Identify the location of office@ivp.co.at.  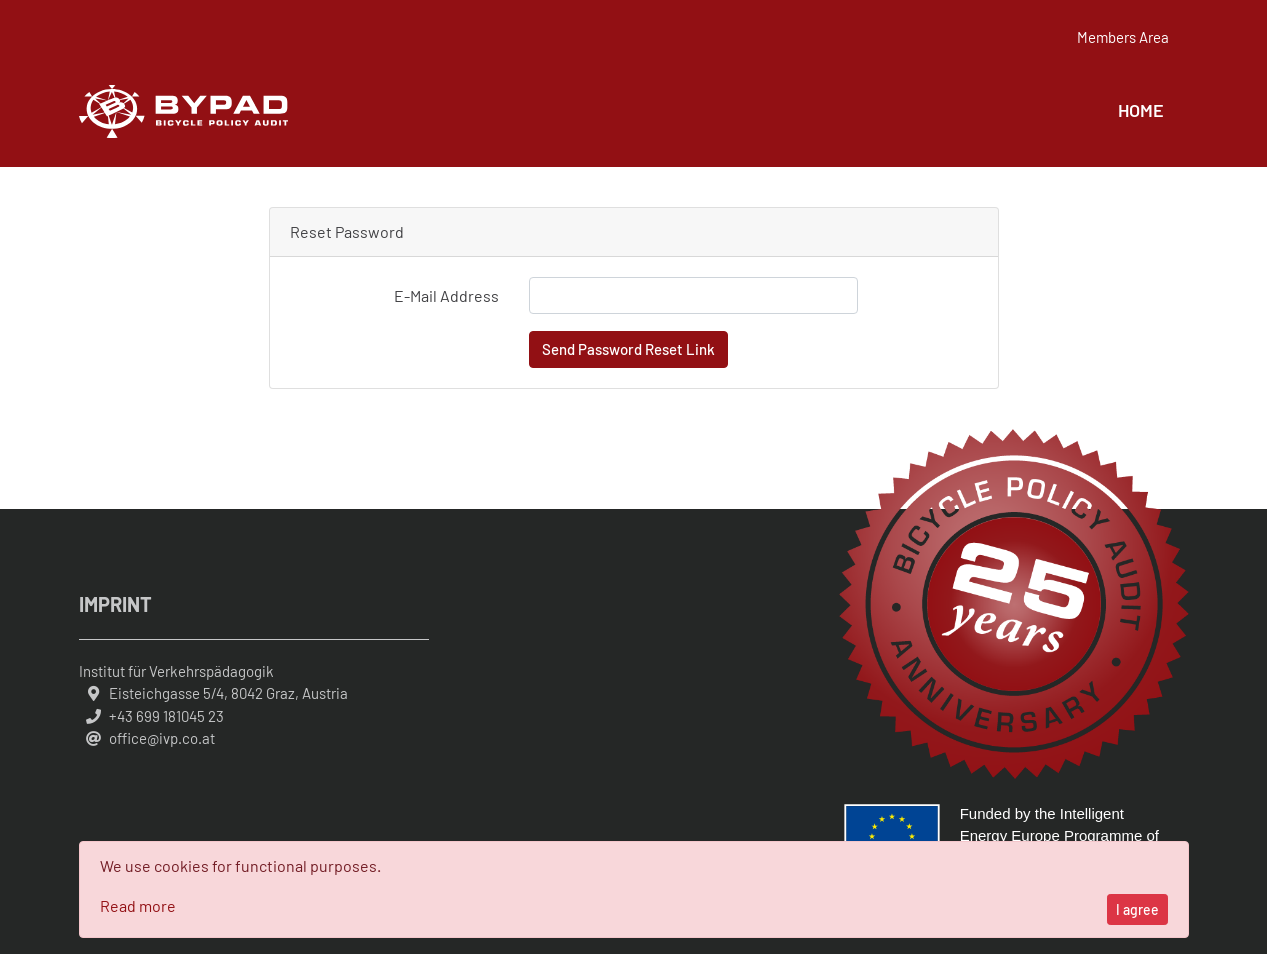
(162, 738).